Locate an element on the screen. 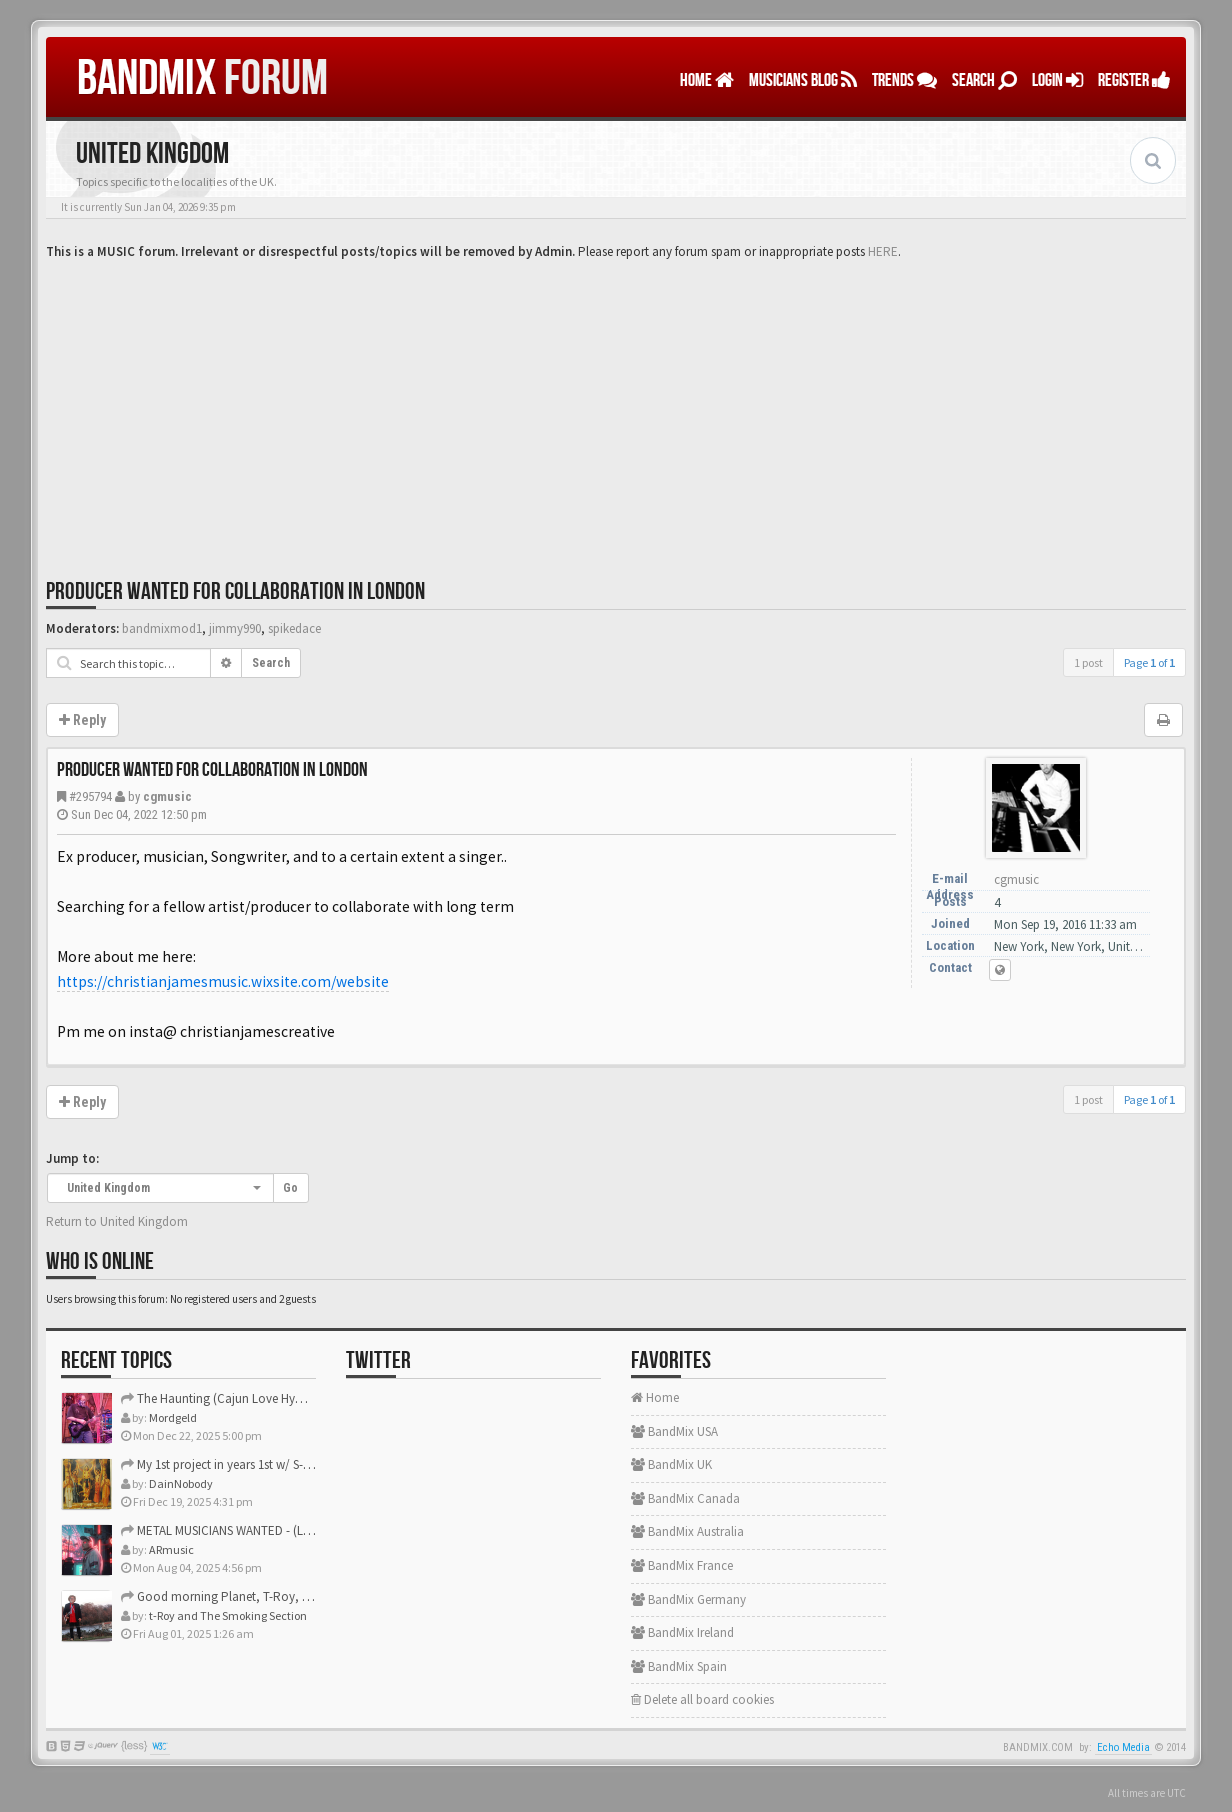 This screenshot has height=1812, width=1232. REGISTER is located at coordinates (1134, 80).